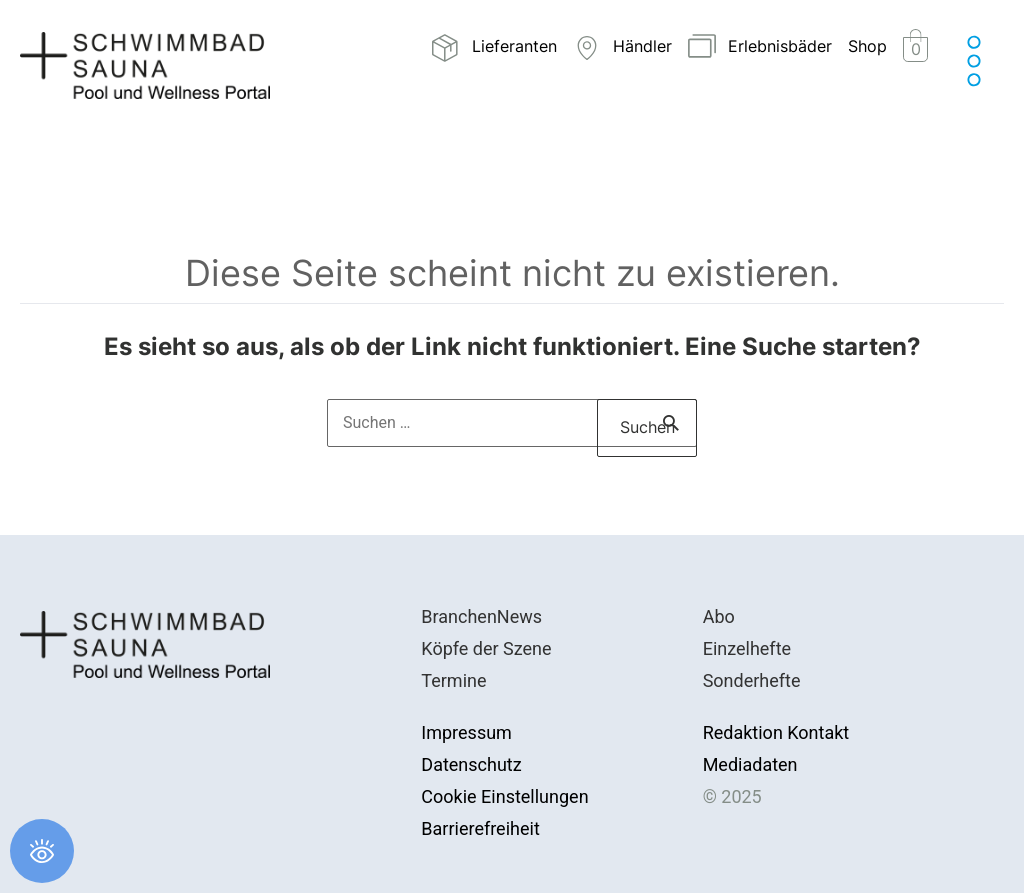  Describe the element at coordinates (481, 616) in the screenshot. I see `BranchenNews` at that location.